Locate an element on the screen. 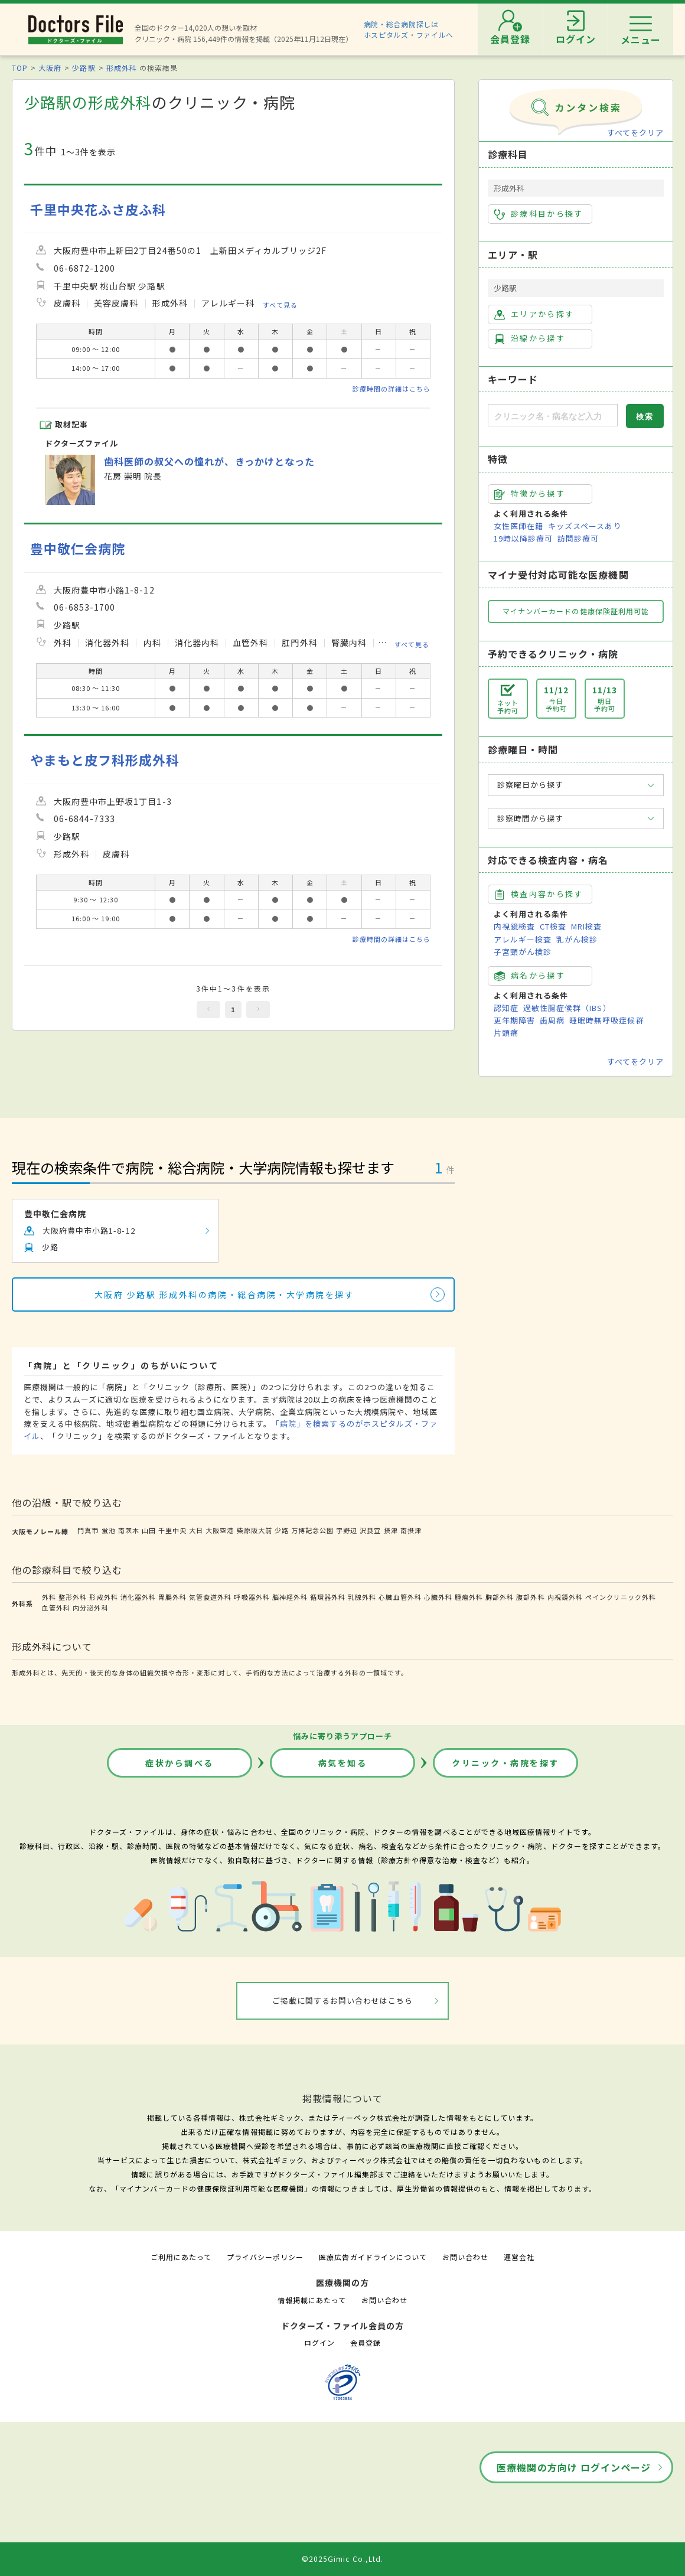 This screenshot has width=685, height=2576. 千里中央 is located at coordinates (172, 1530).